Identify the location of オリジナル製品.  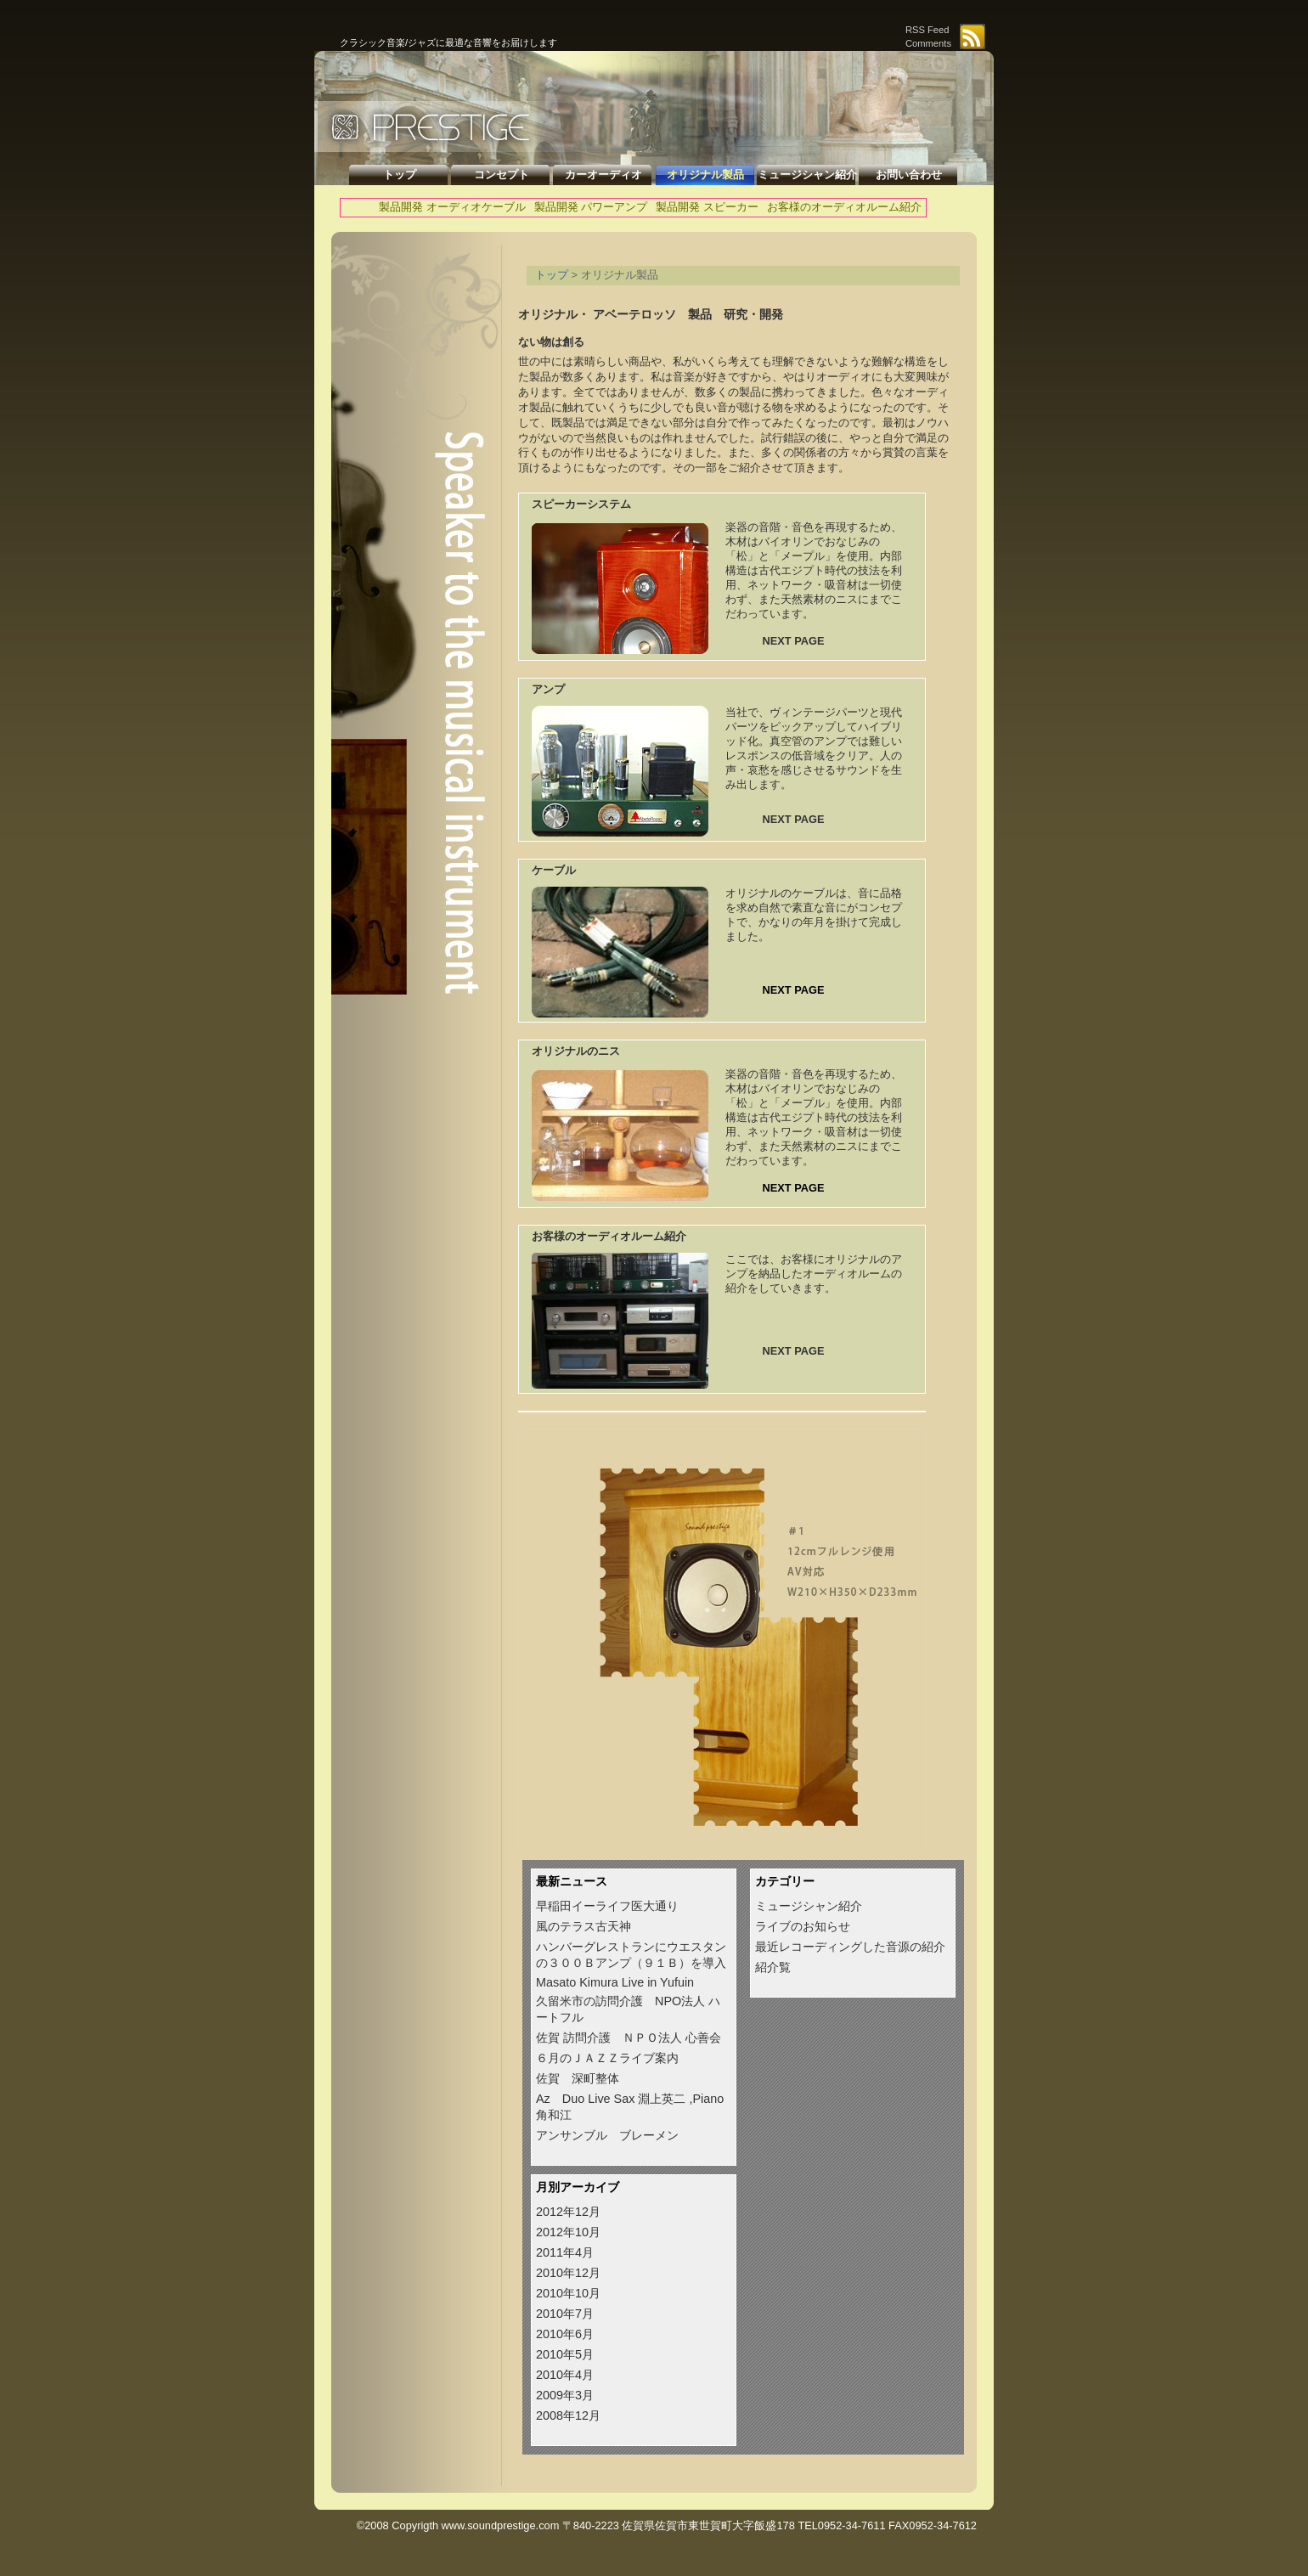
(705, 174).